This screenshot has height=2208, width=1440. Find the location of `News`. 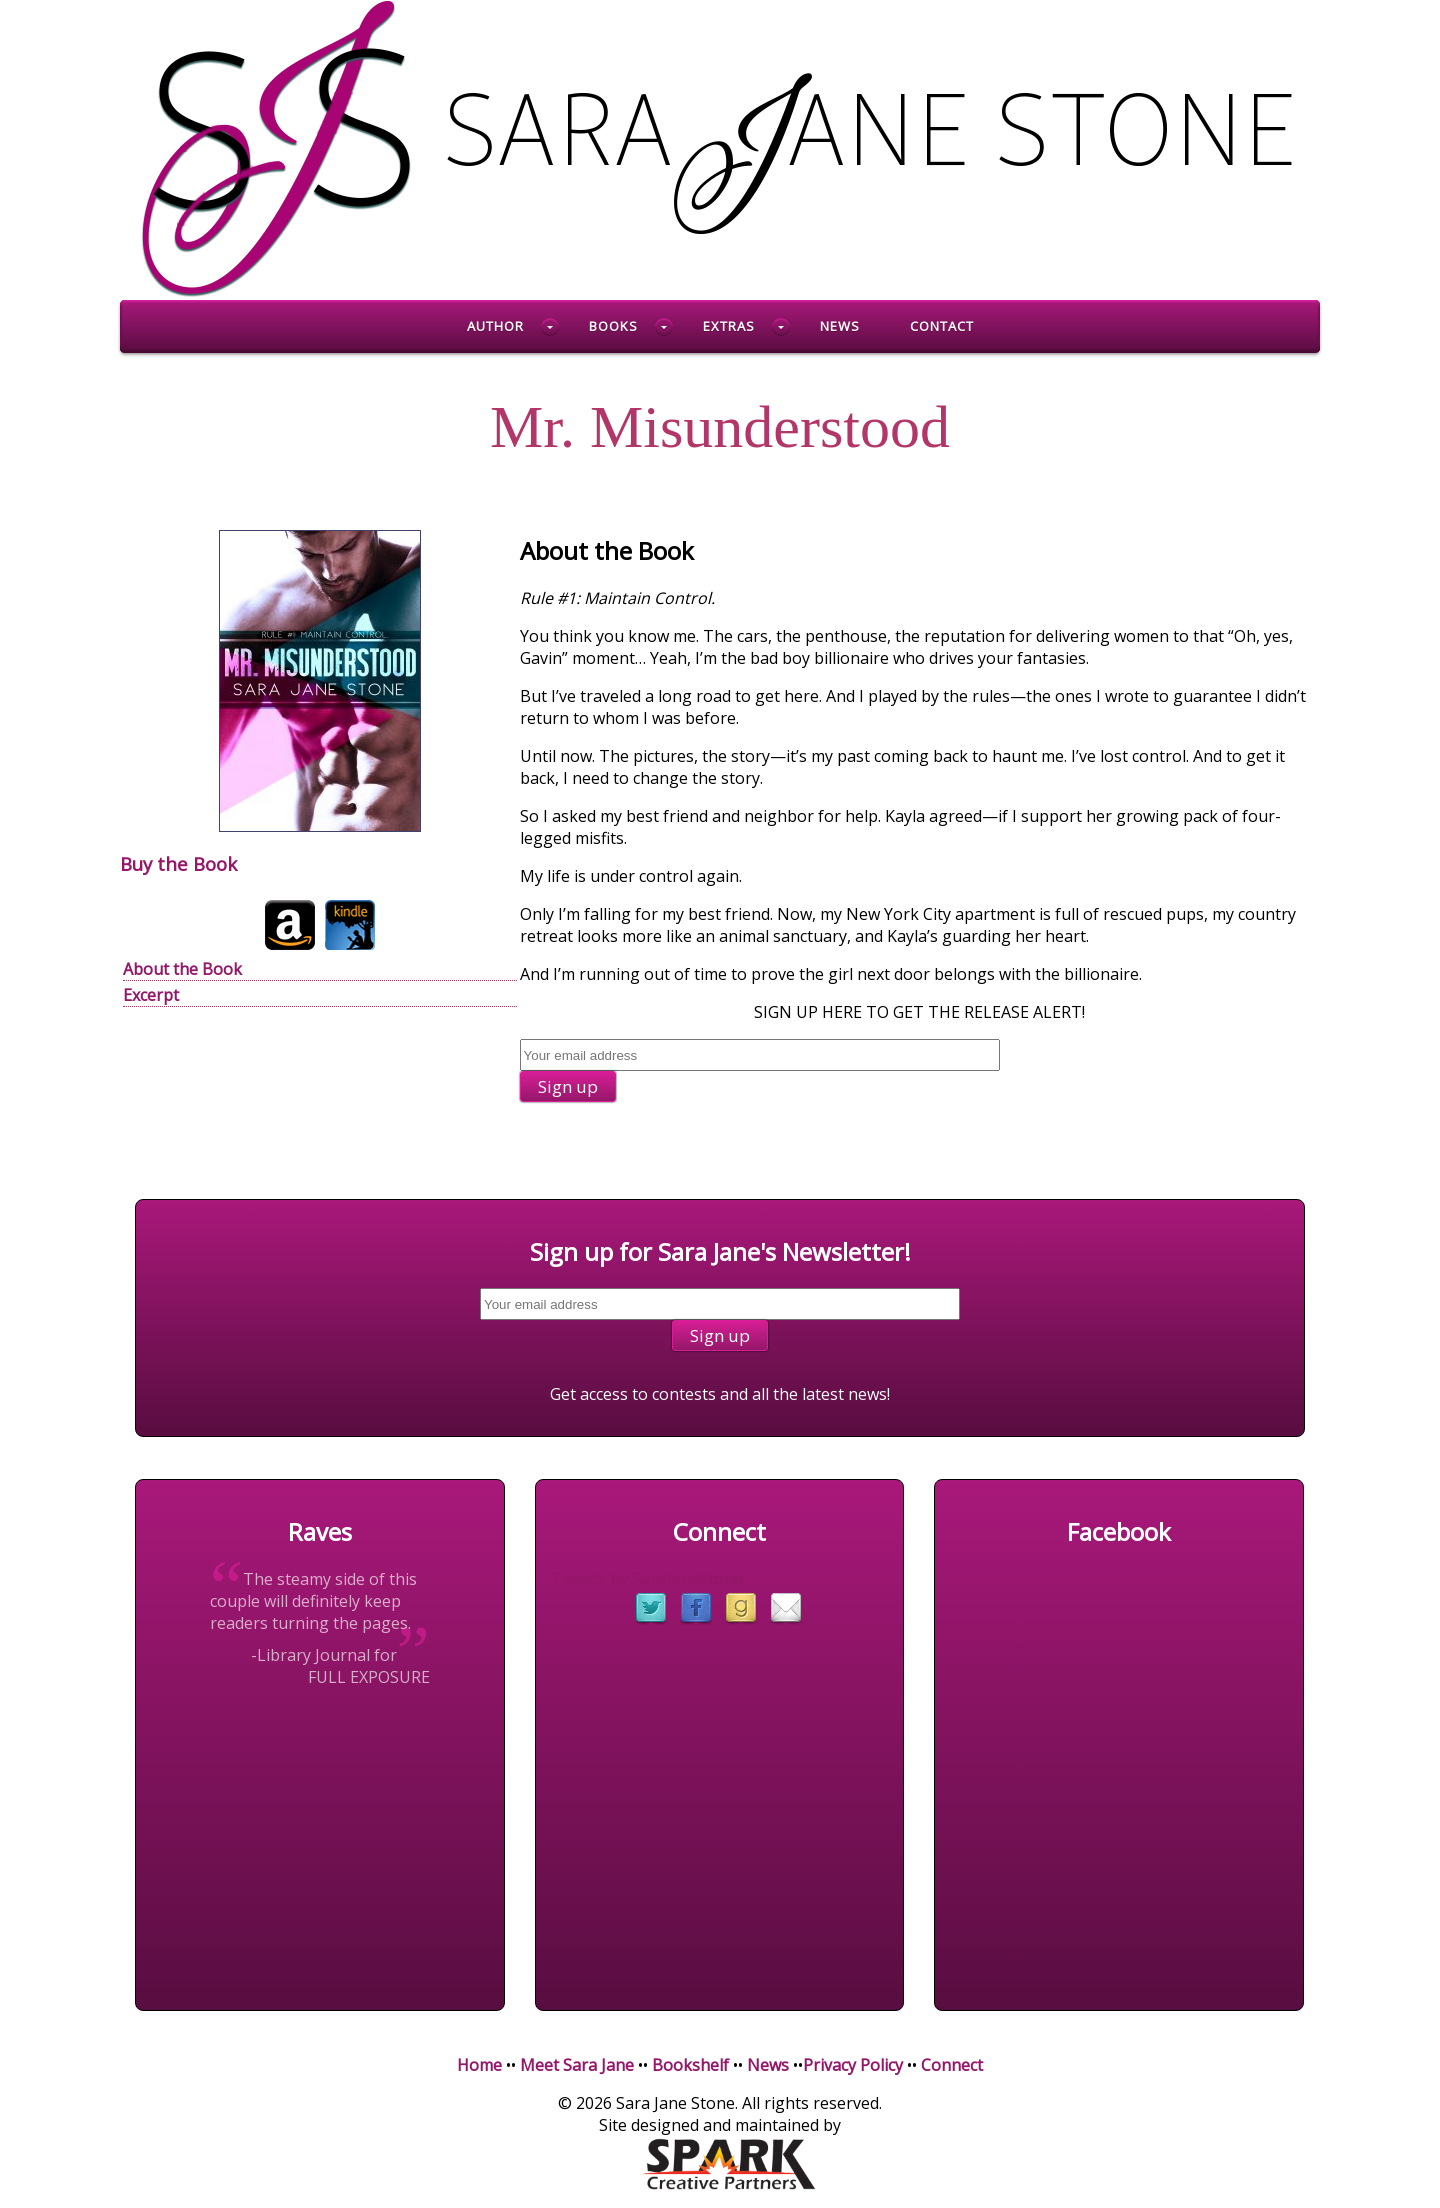

News is located at coordinates (840, 326).